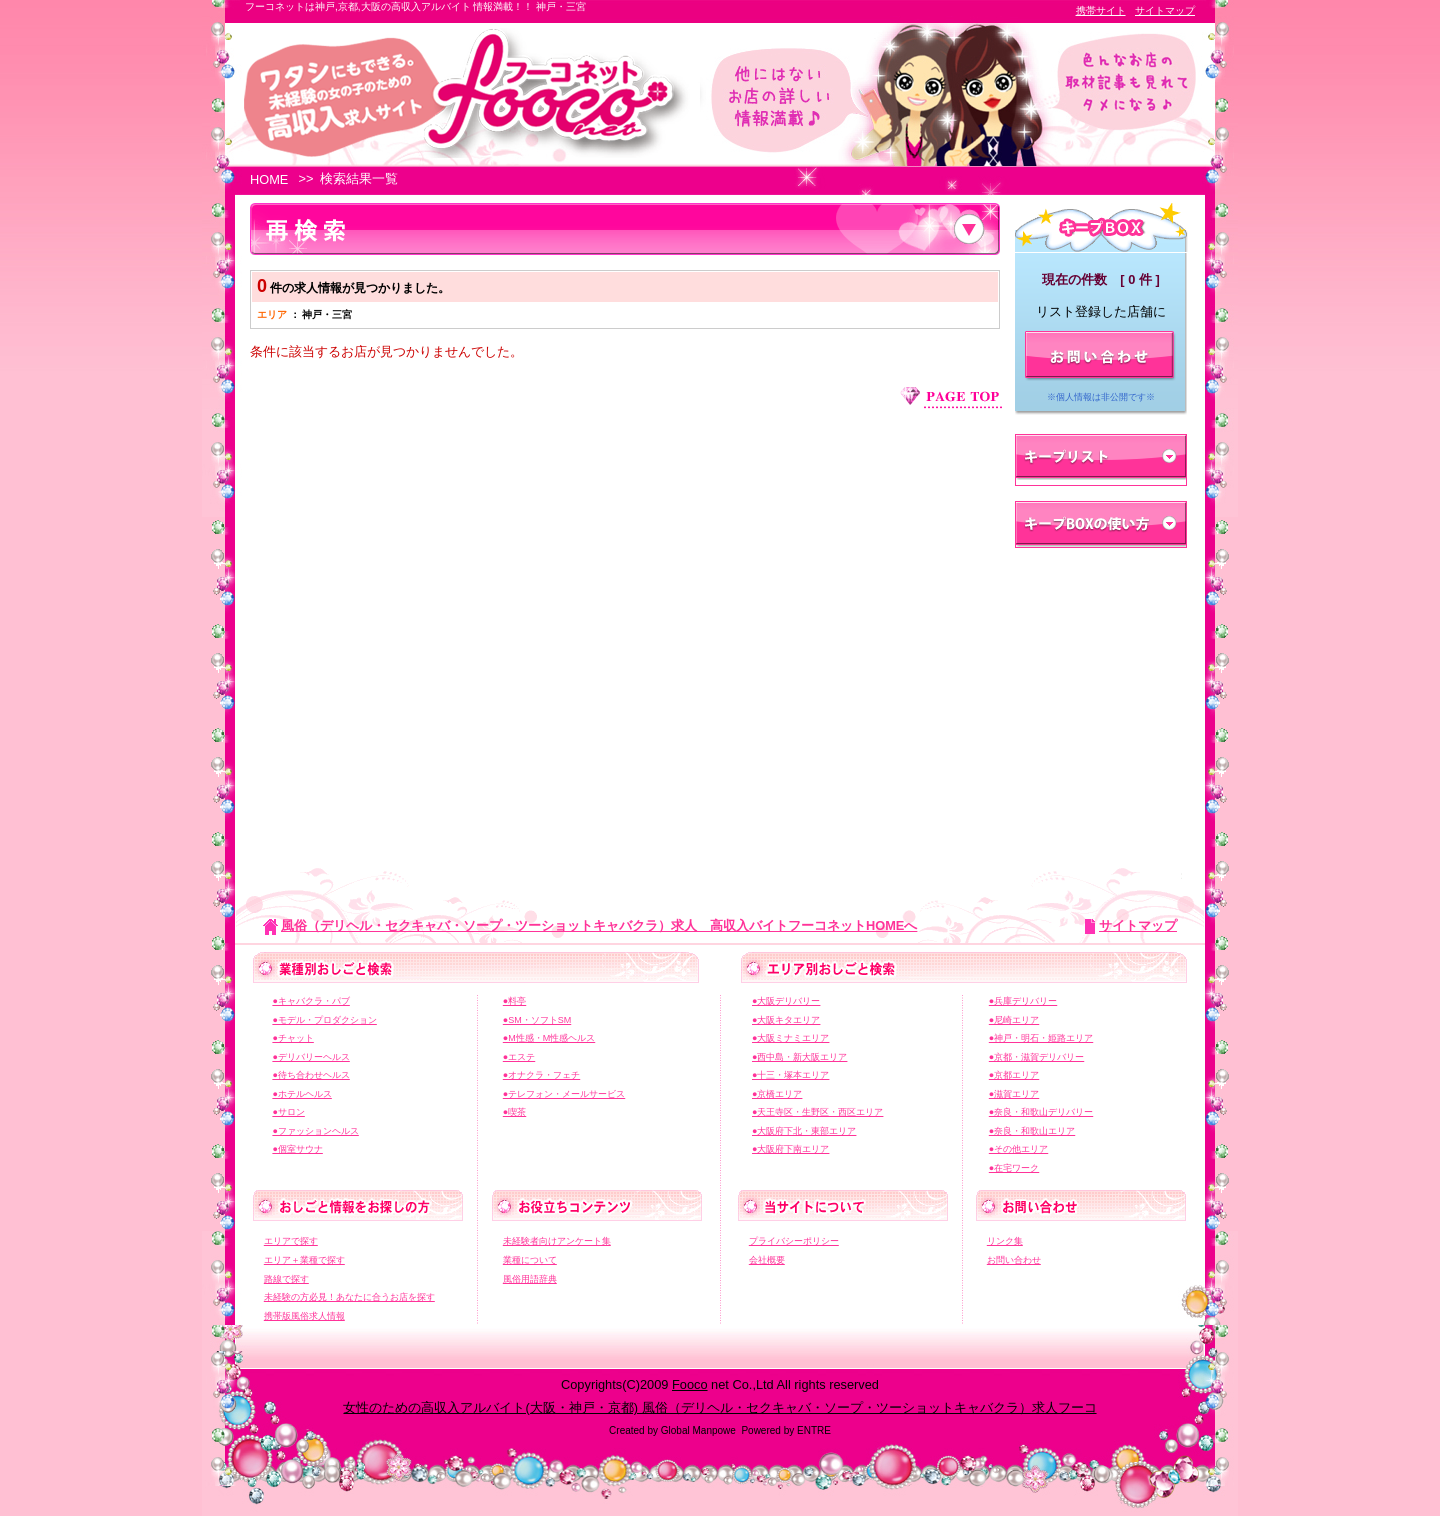 Image resolution: width=1440 pixels, height=1516 pixels. I want to click on ●料亭, so click(514, 1001).